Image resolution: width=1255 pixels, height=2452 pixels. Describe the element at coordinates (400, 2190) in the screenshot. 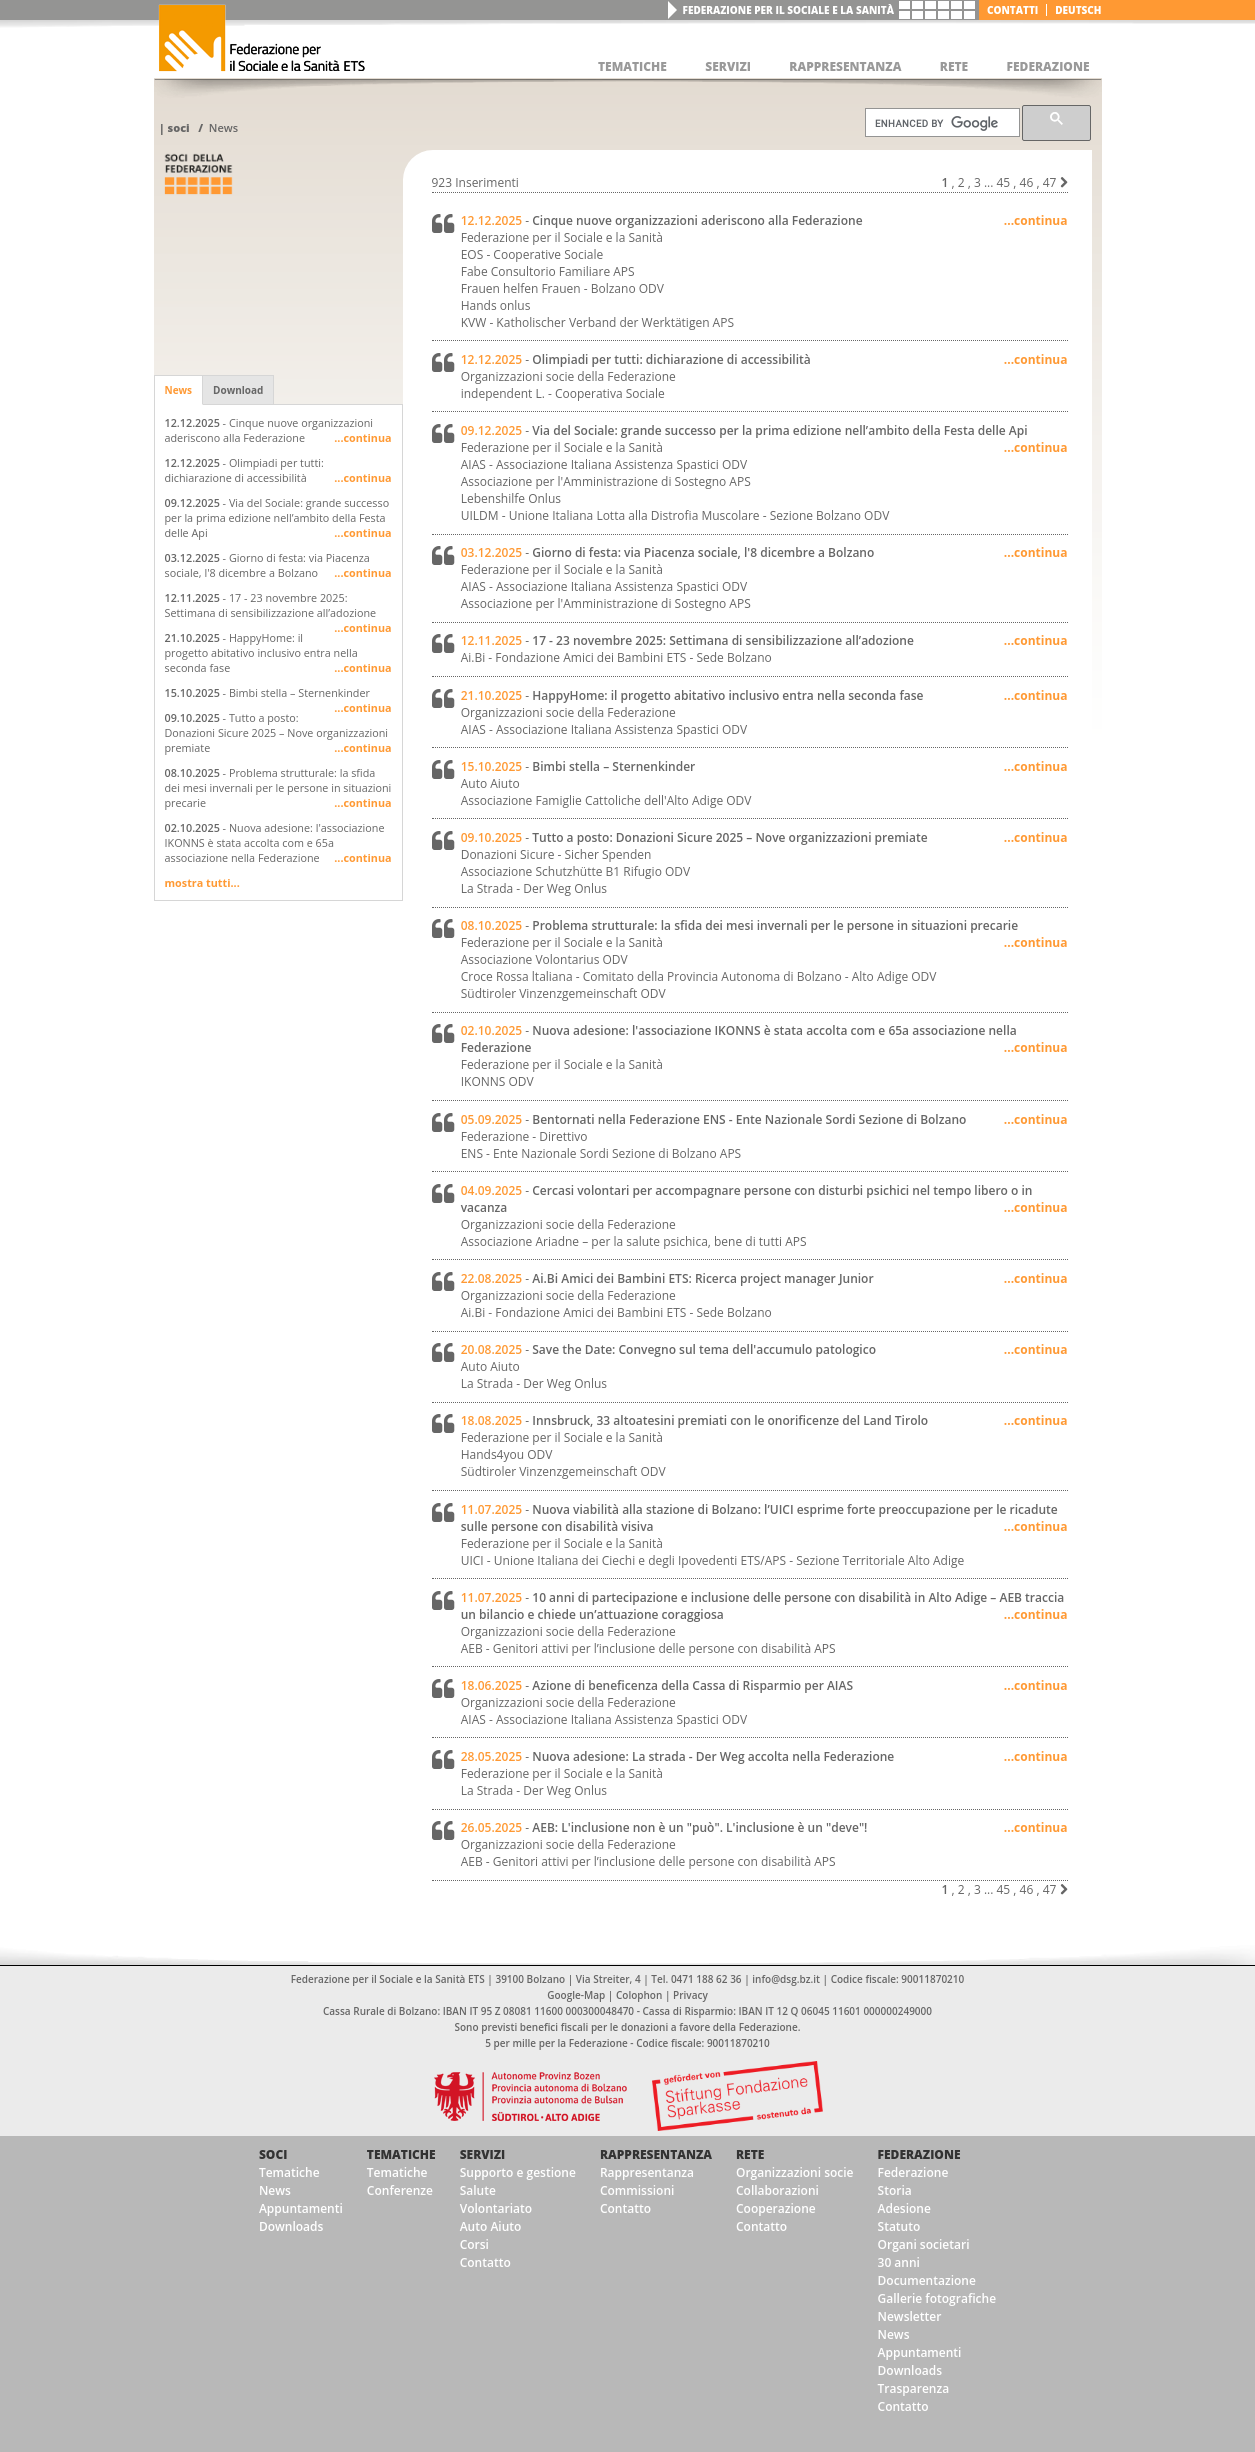

I see `Conferenze` at that location.